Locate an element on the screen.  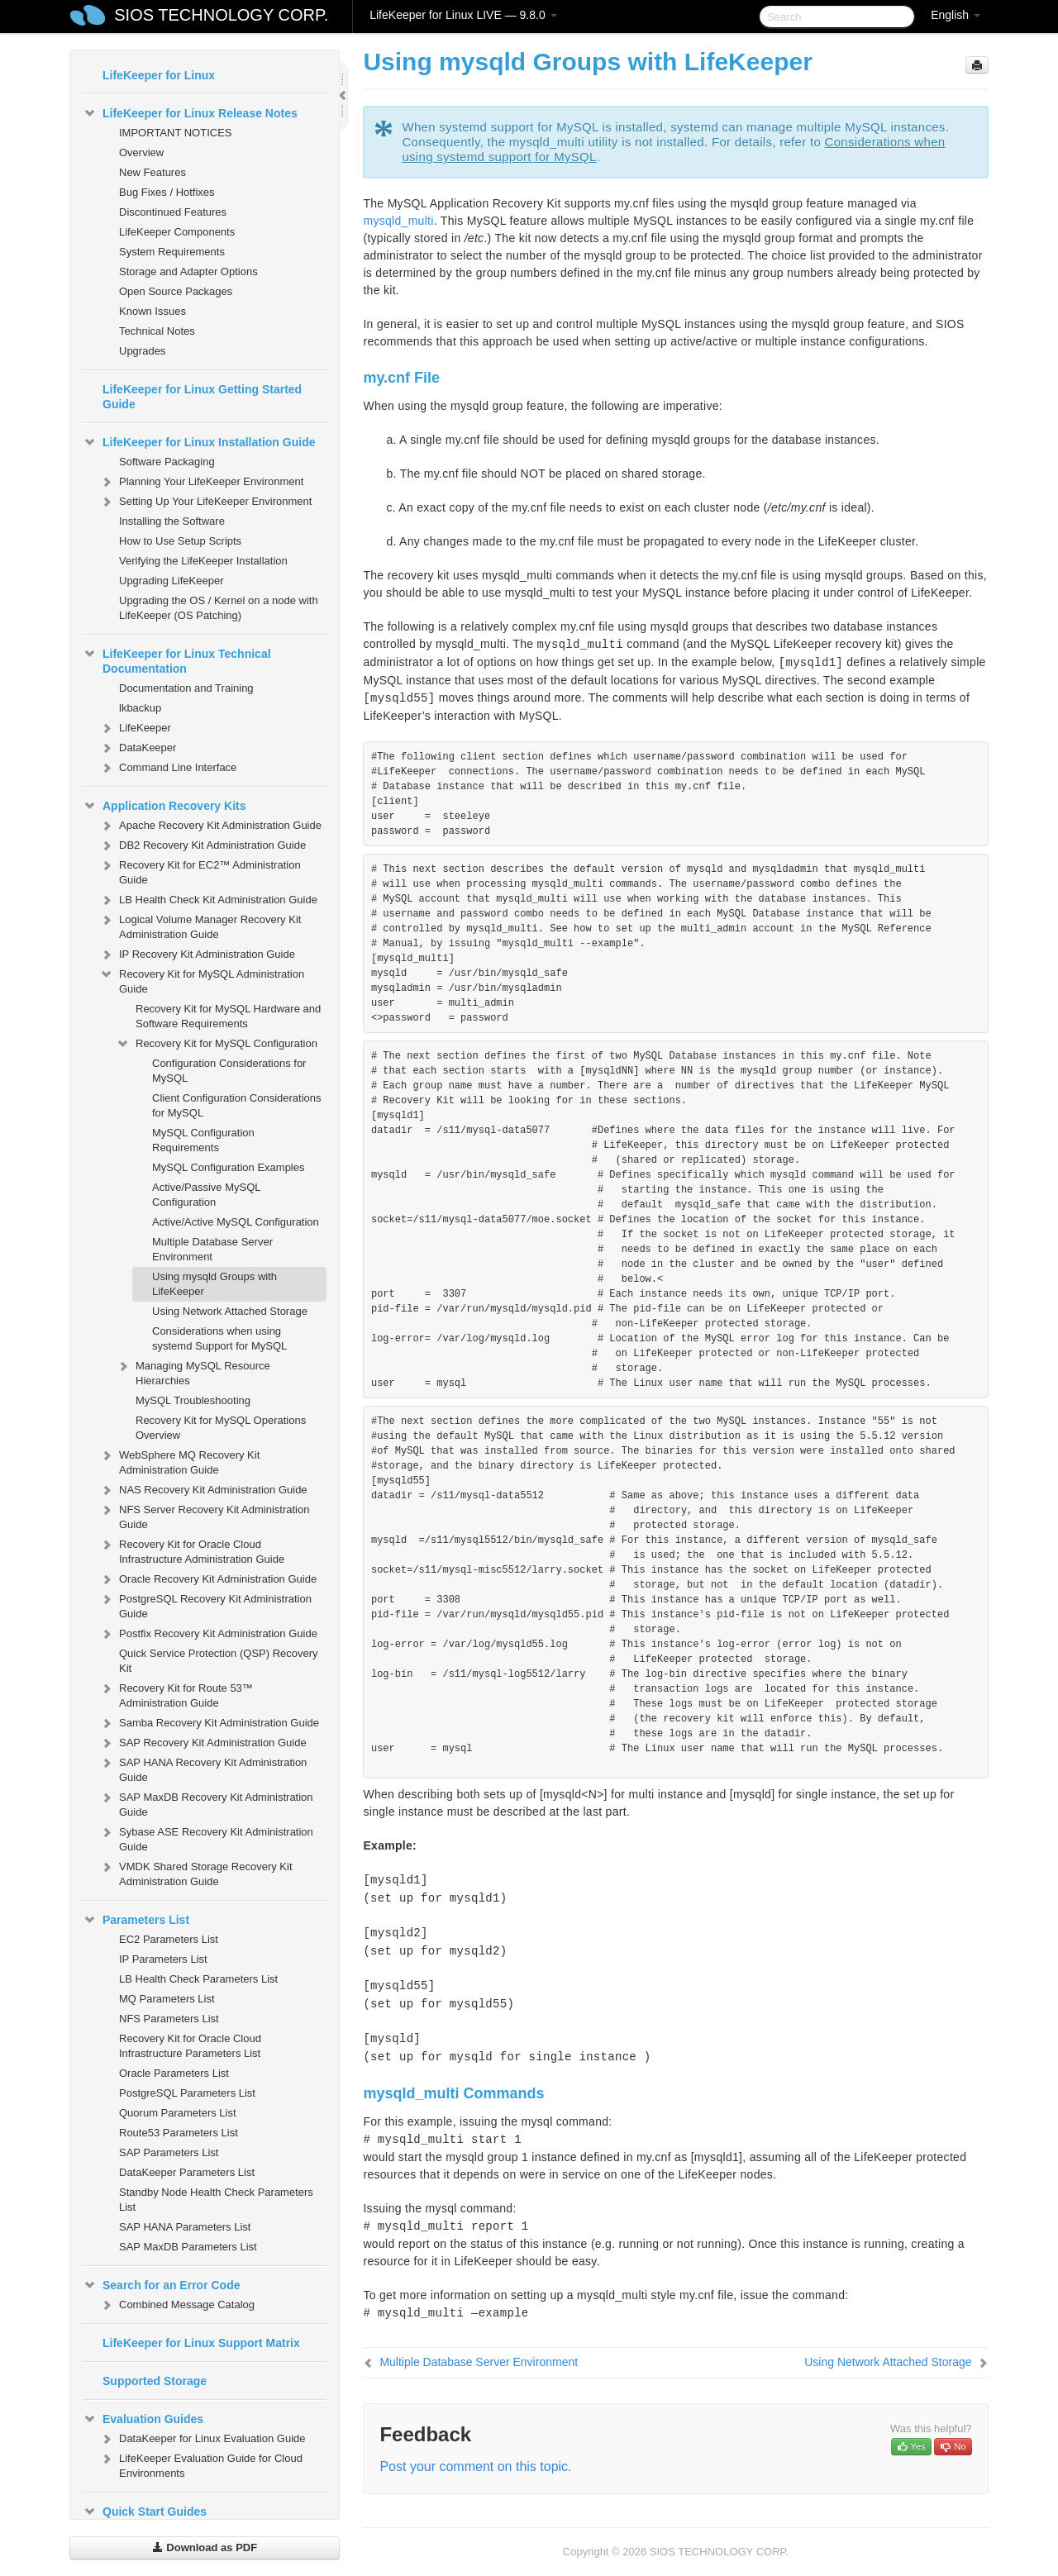
Planning Your LifeKeeper Environment is located at coordinates (201, 482).